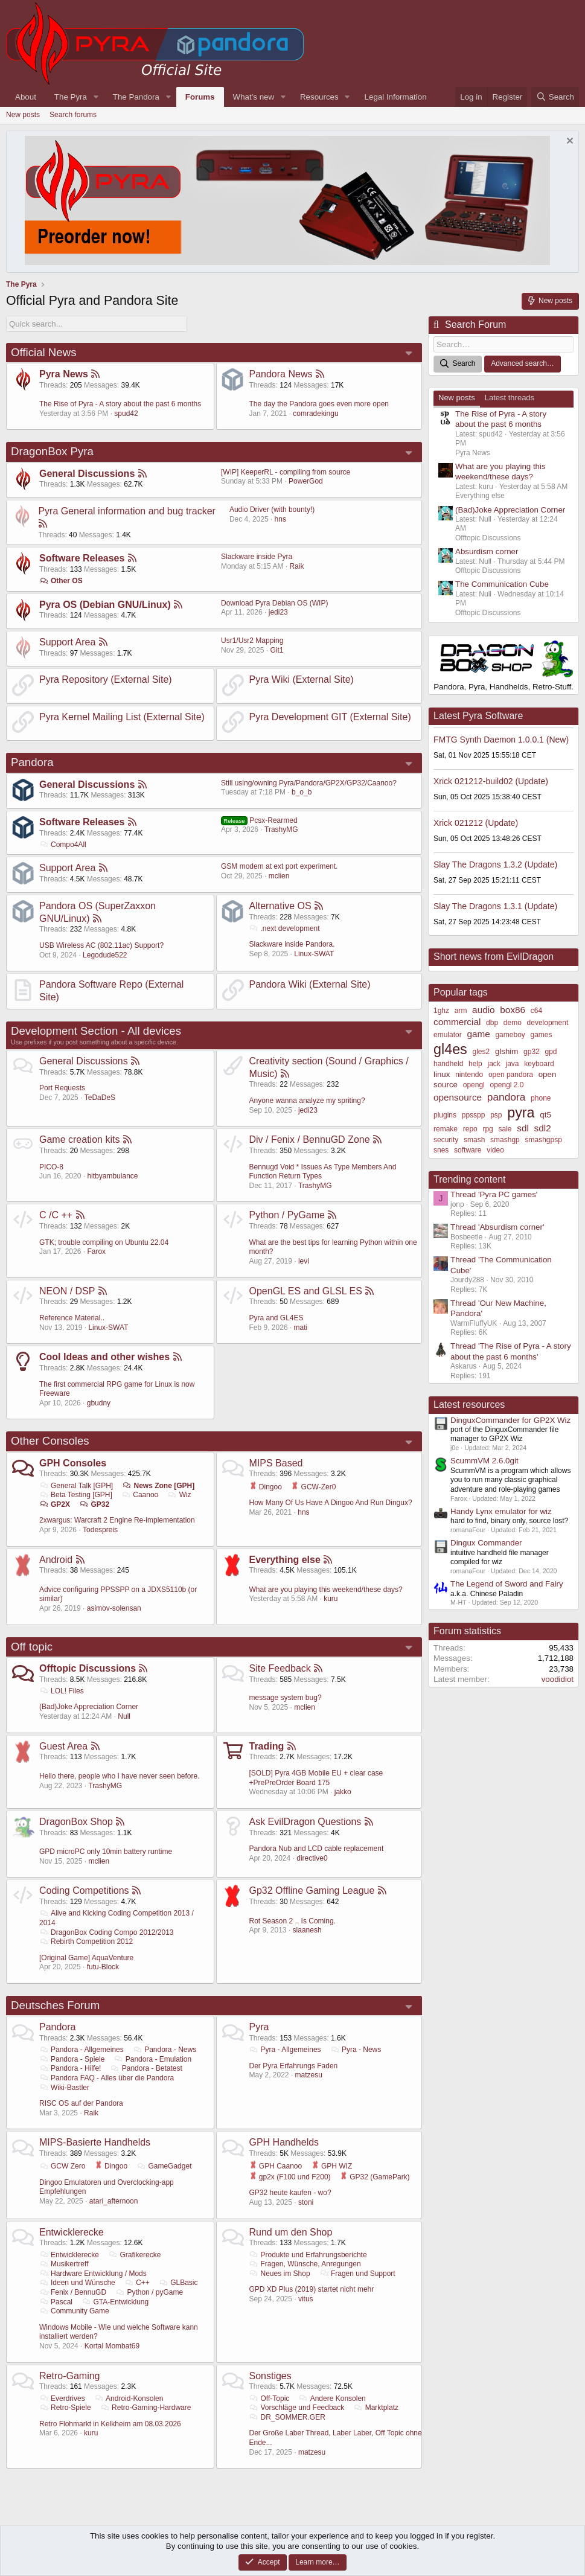 The width and height of the screenshot is (585, 2576). I want to click on GPH Caanoo, so click(275, 2166).